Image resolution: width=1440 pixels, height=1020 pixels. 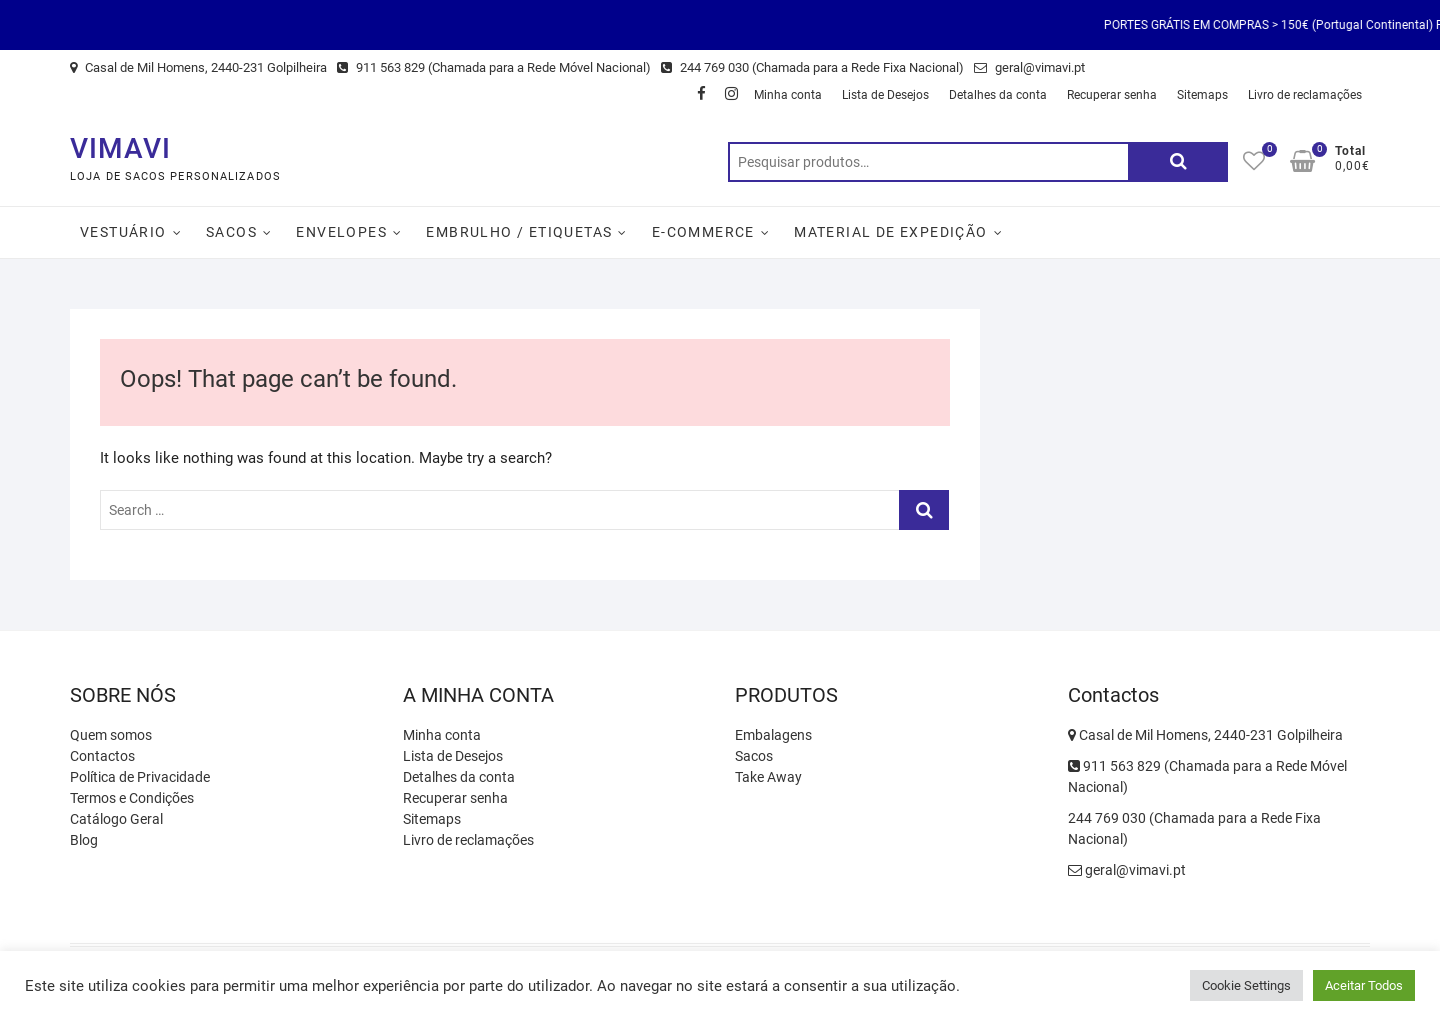 What do you see at coordinates (768, 777) in the screenshot?
I see `Take Away` at bounding box center [768, 777].